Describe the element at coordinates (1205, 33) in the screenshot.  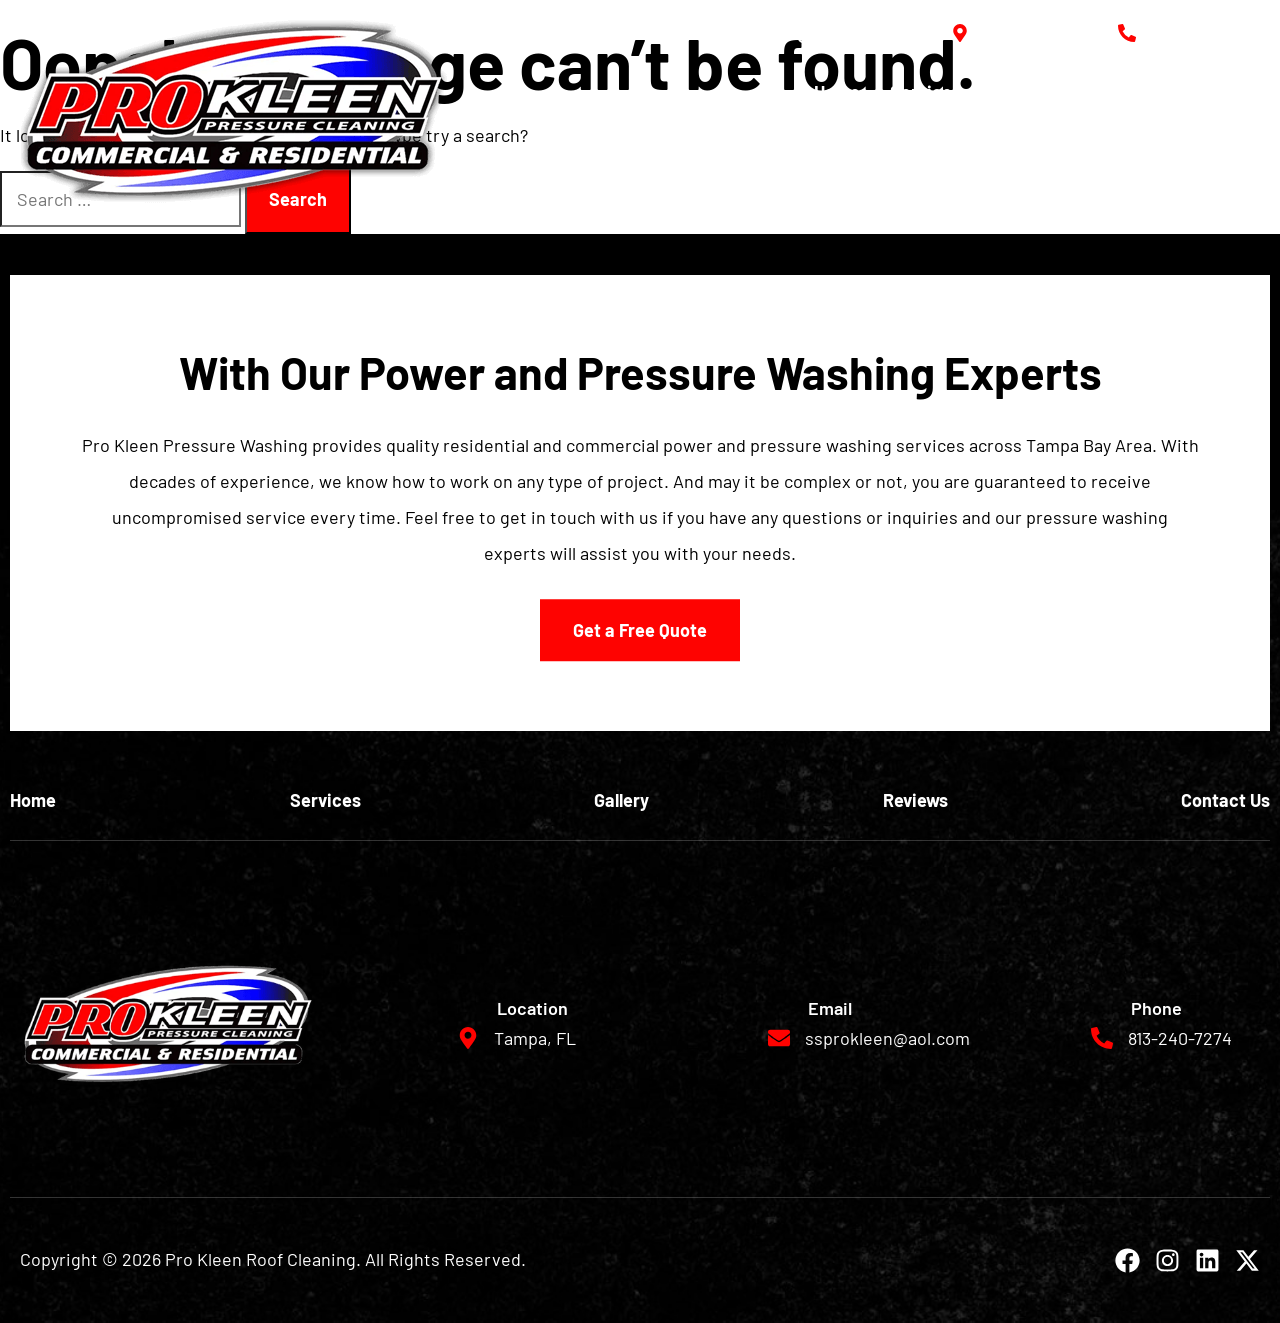
I see `813-240-7274` at that location.